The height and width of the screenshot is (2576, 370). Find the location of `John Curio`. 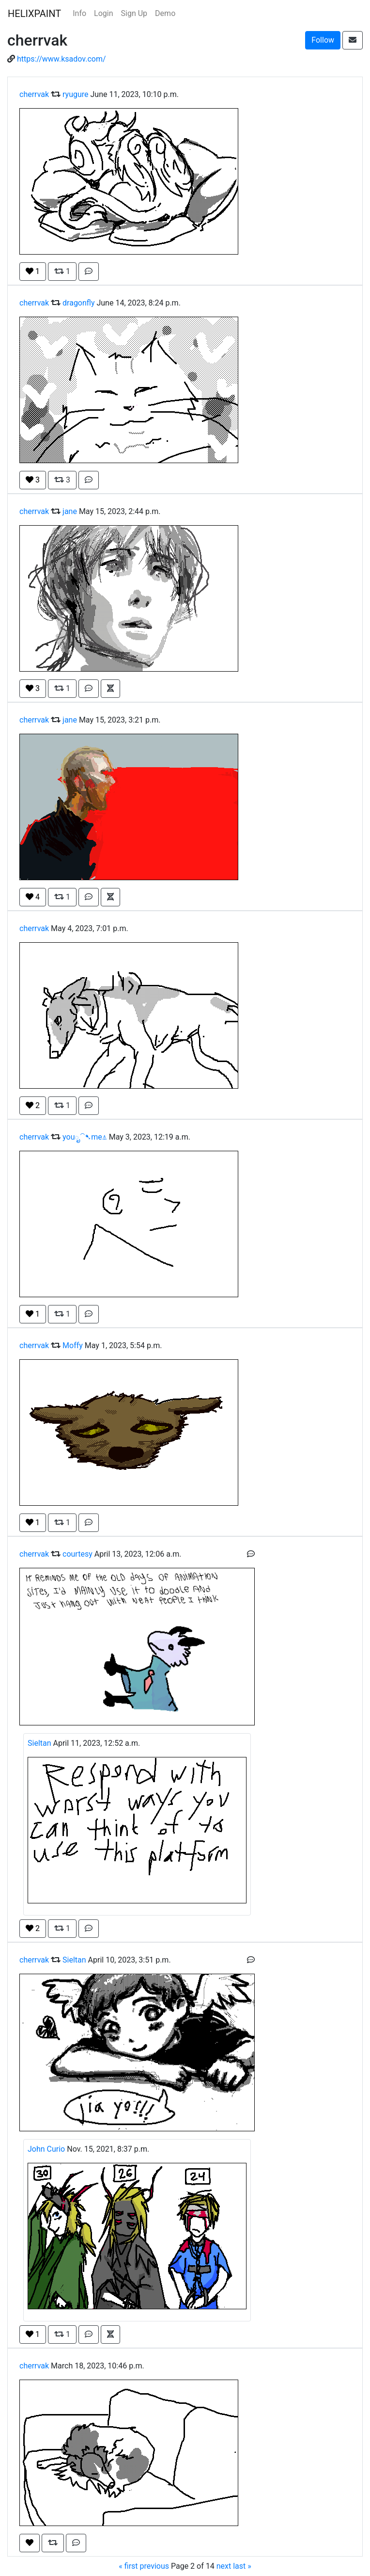

John Curio is located at coordinates (46, 2149).